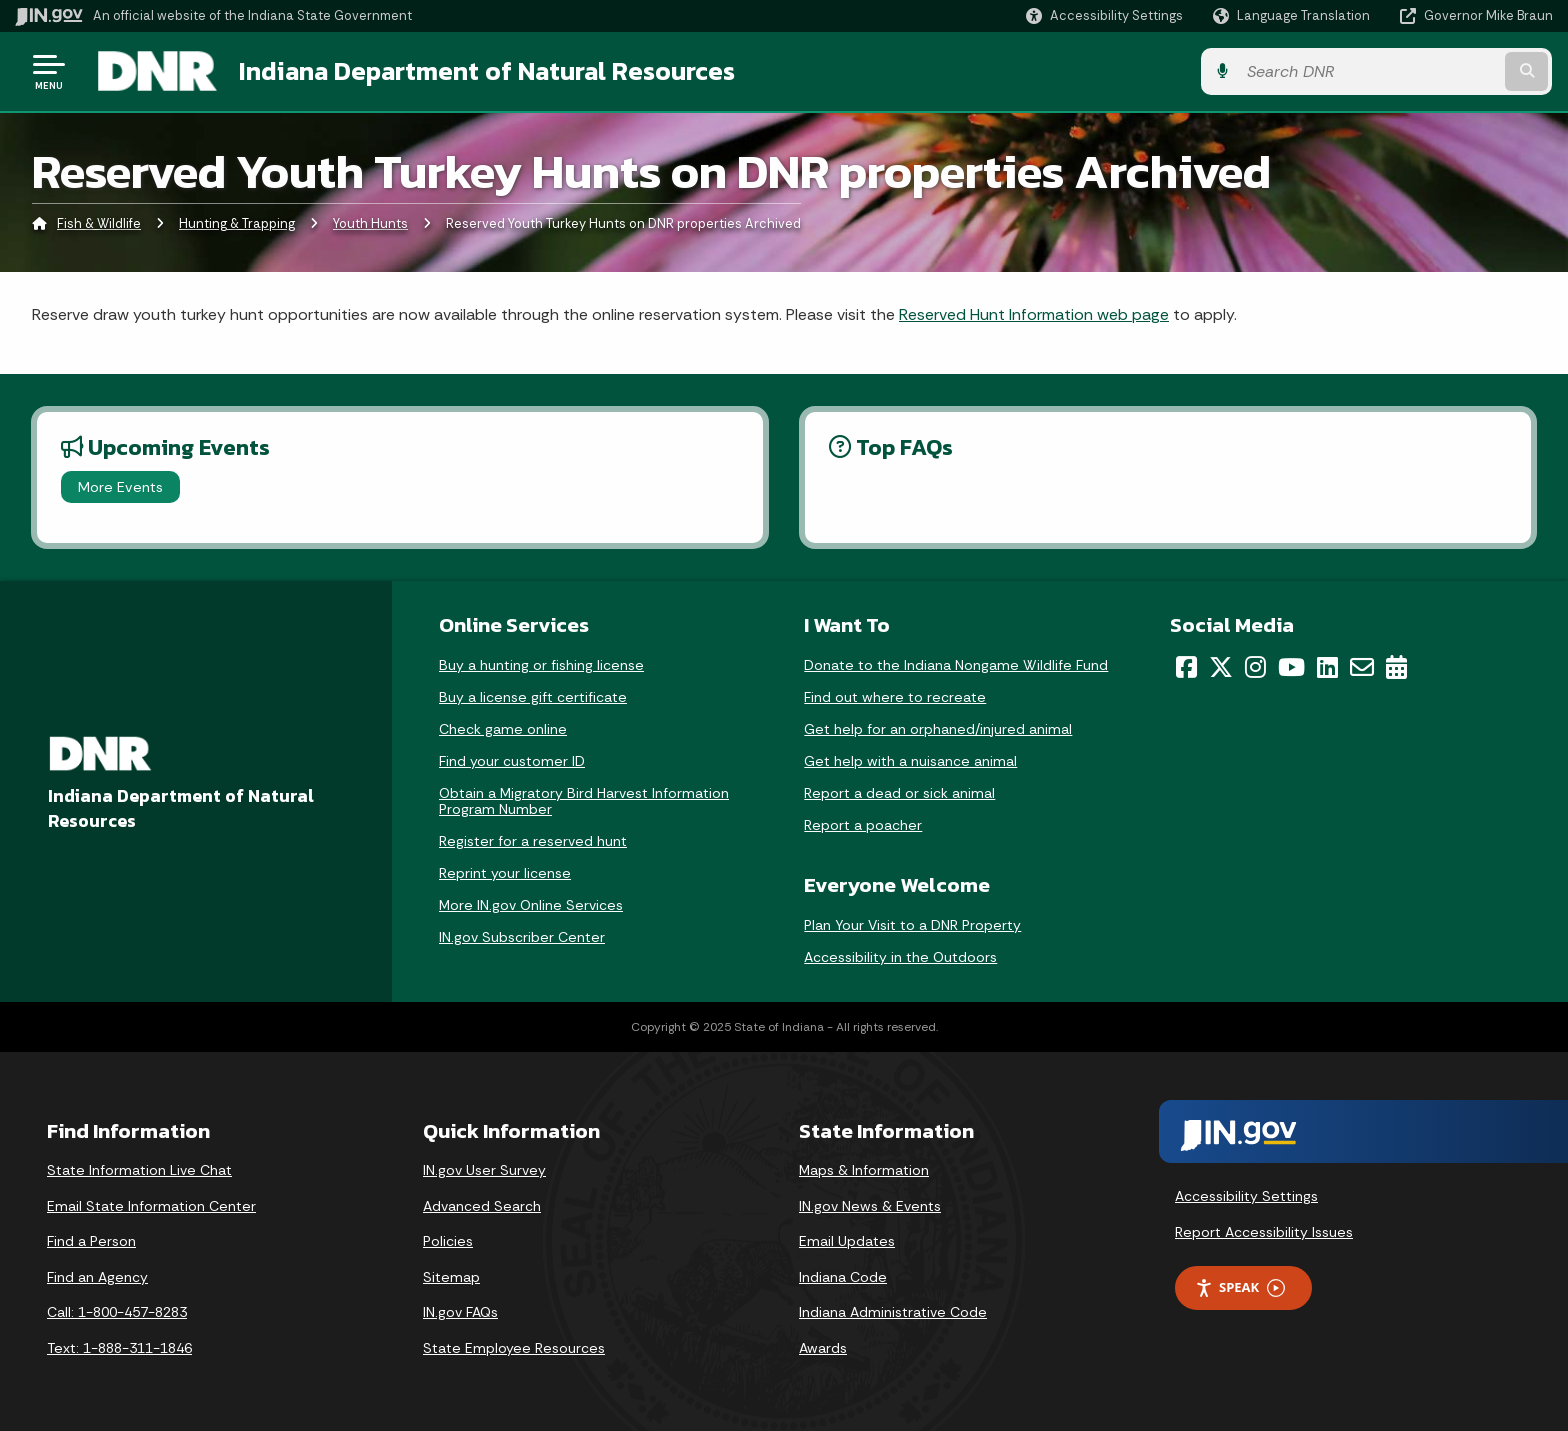 The height and width of the screenshot is (1431, 1568). What do you see at coordinates (486, 71) in the screenshot?
I see `Indiana Department of Natural Resources` at bounding box center [486, 71].